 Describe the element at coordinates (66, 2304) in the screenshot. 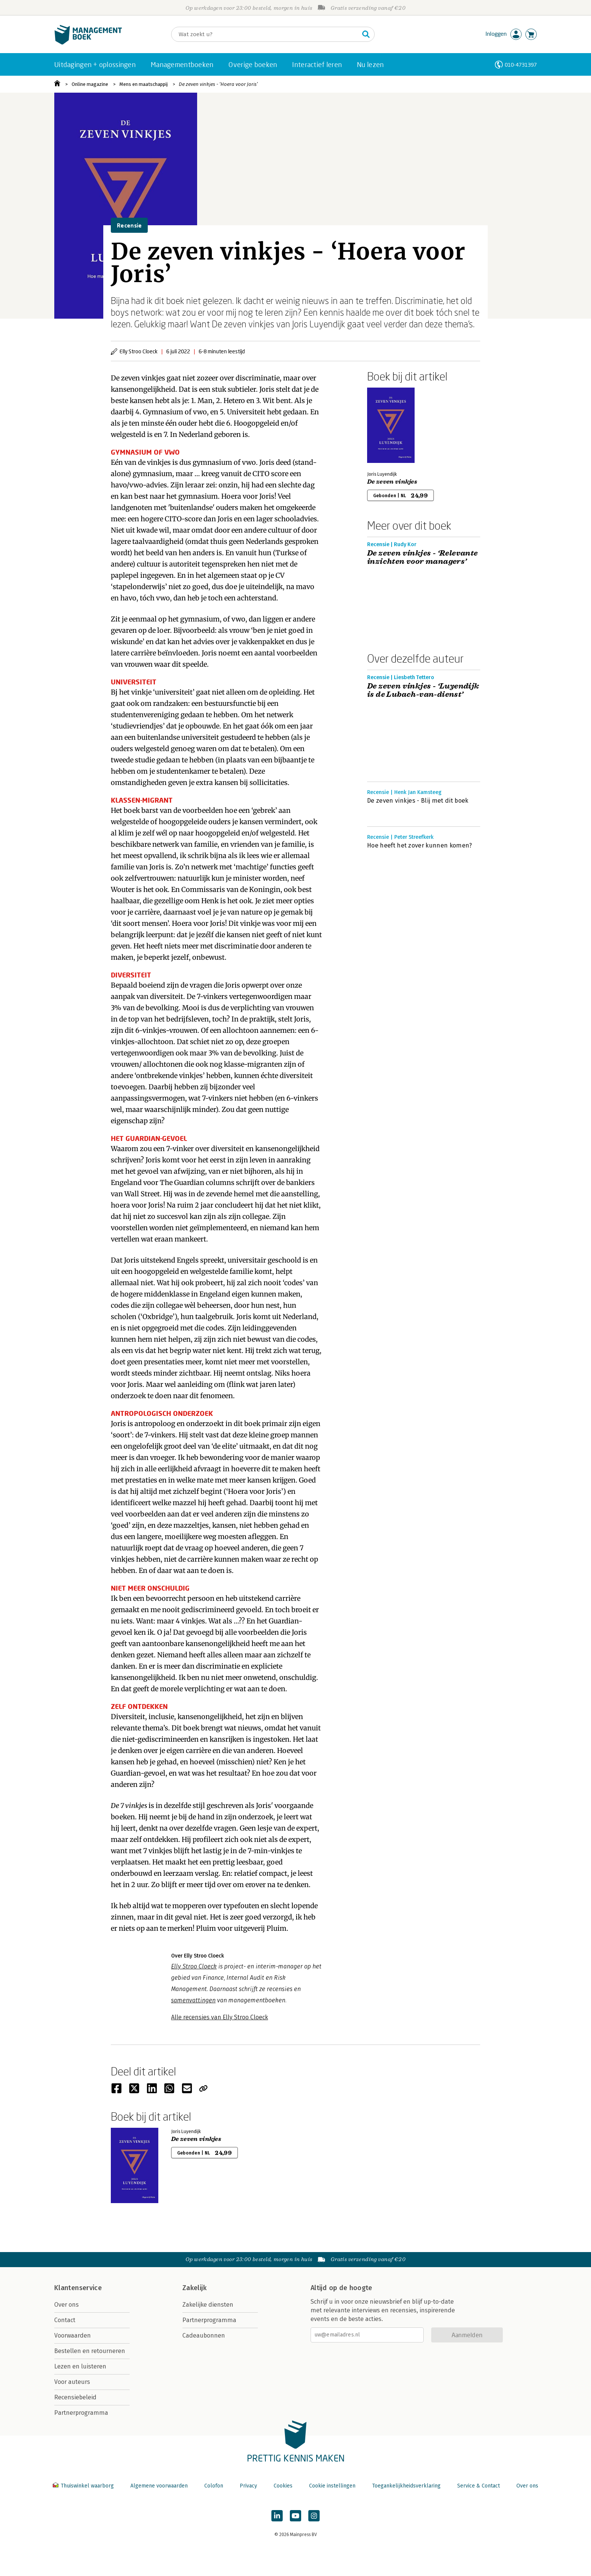

I see `Over ons` at that location.